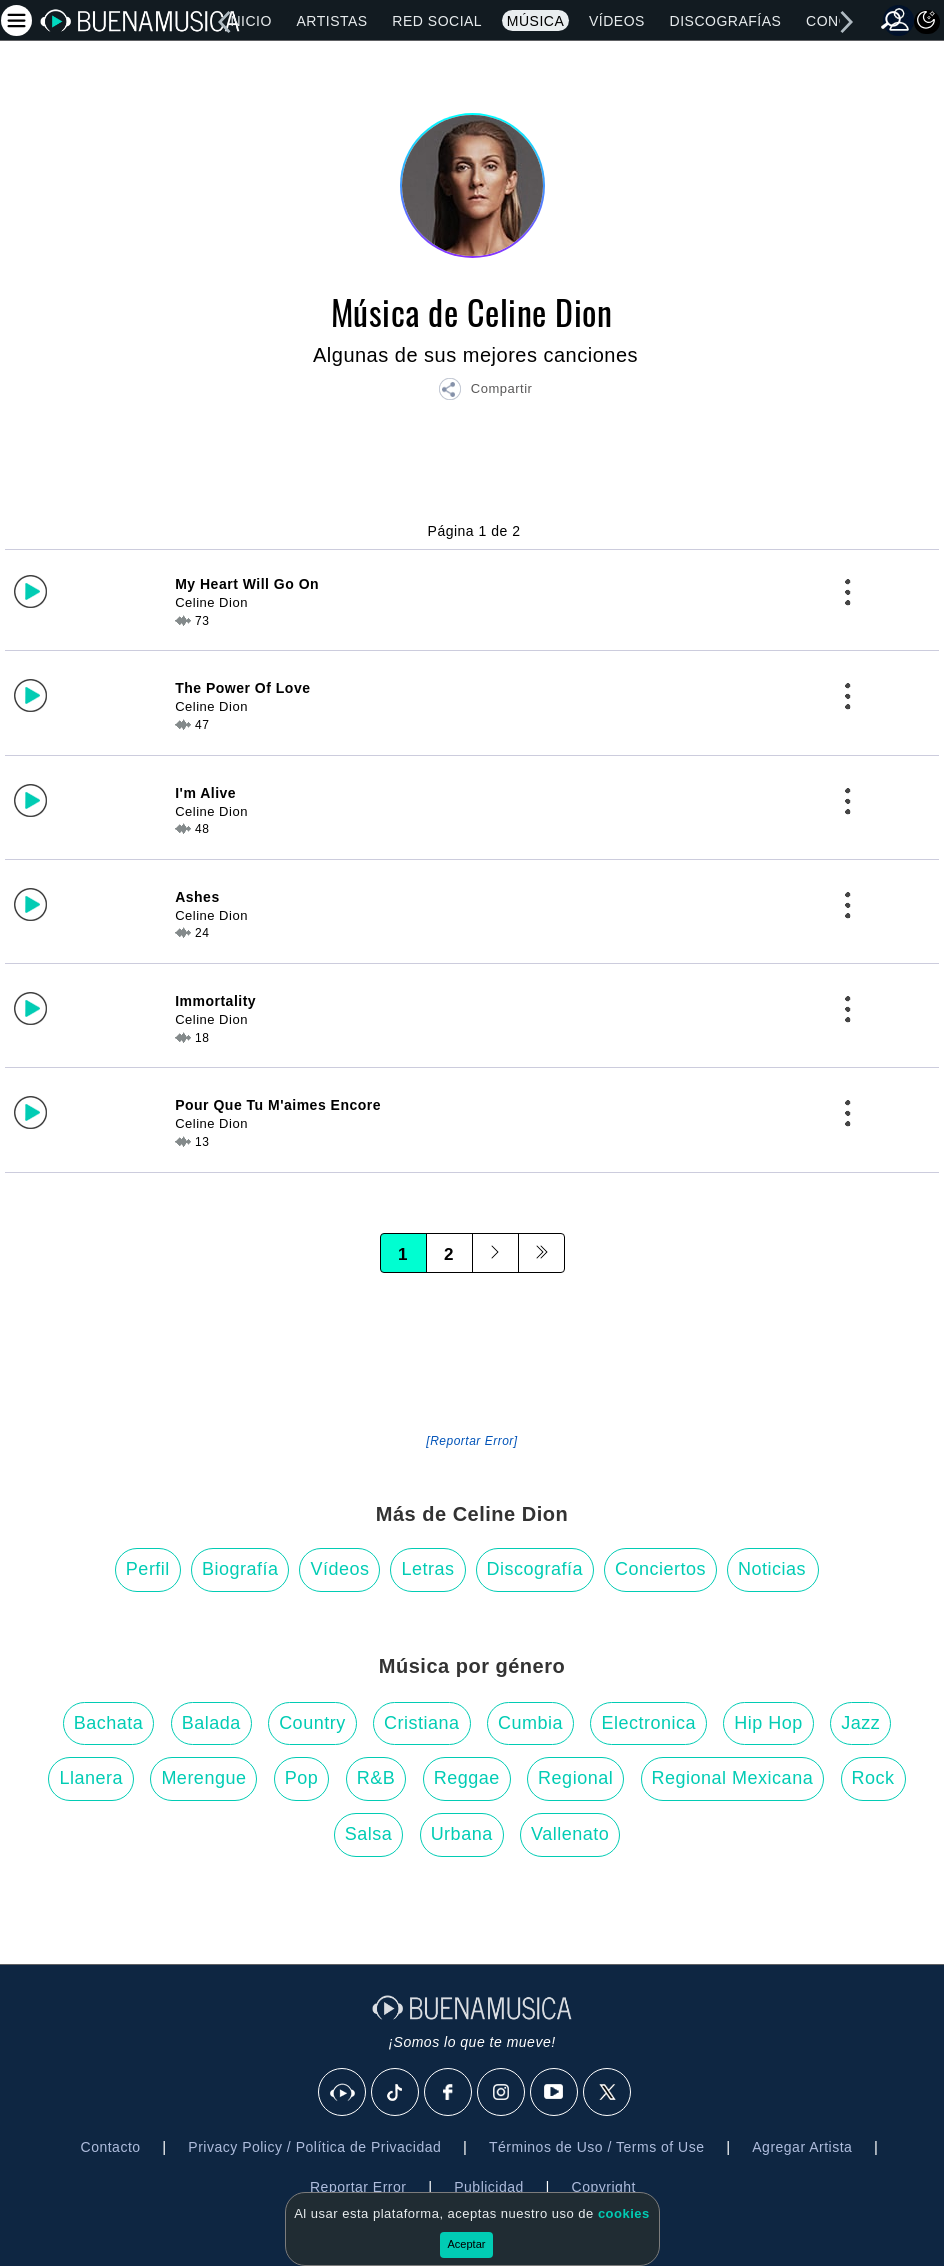 Image resolution: width=944 pixels, height=2266 pixels. What do you see at coordinates (211, 1723) in the screenshot?
I see `Balada` at bounding box center [211, 1723].